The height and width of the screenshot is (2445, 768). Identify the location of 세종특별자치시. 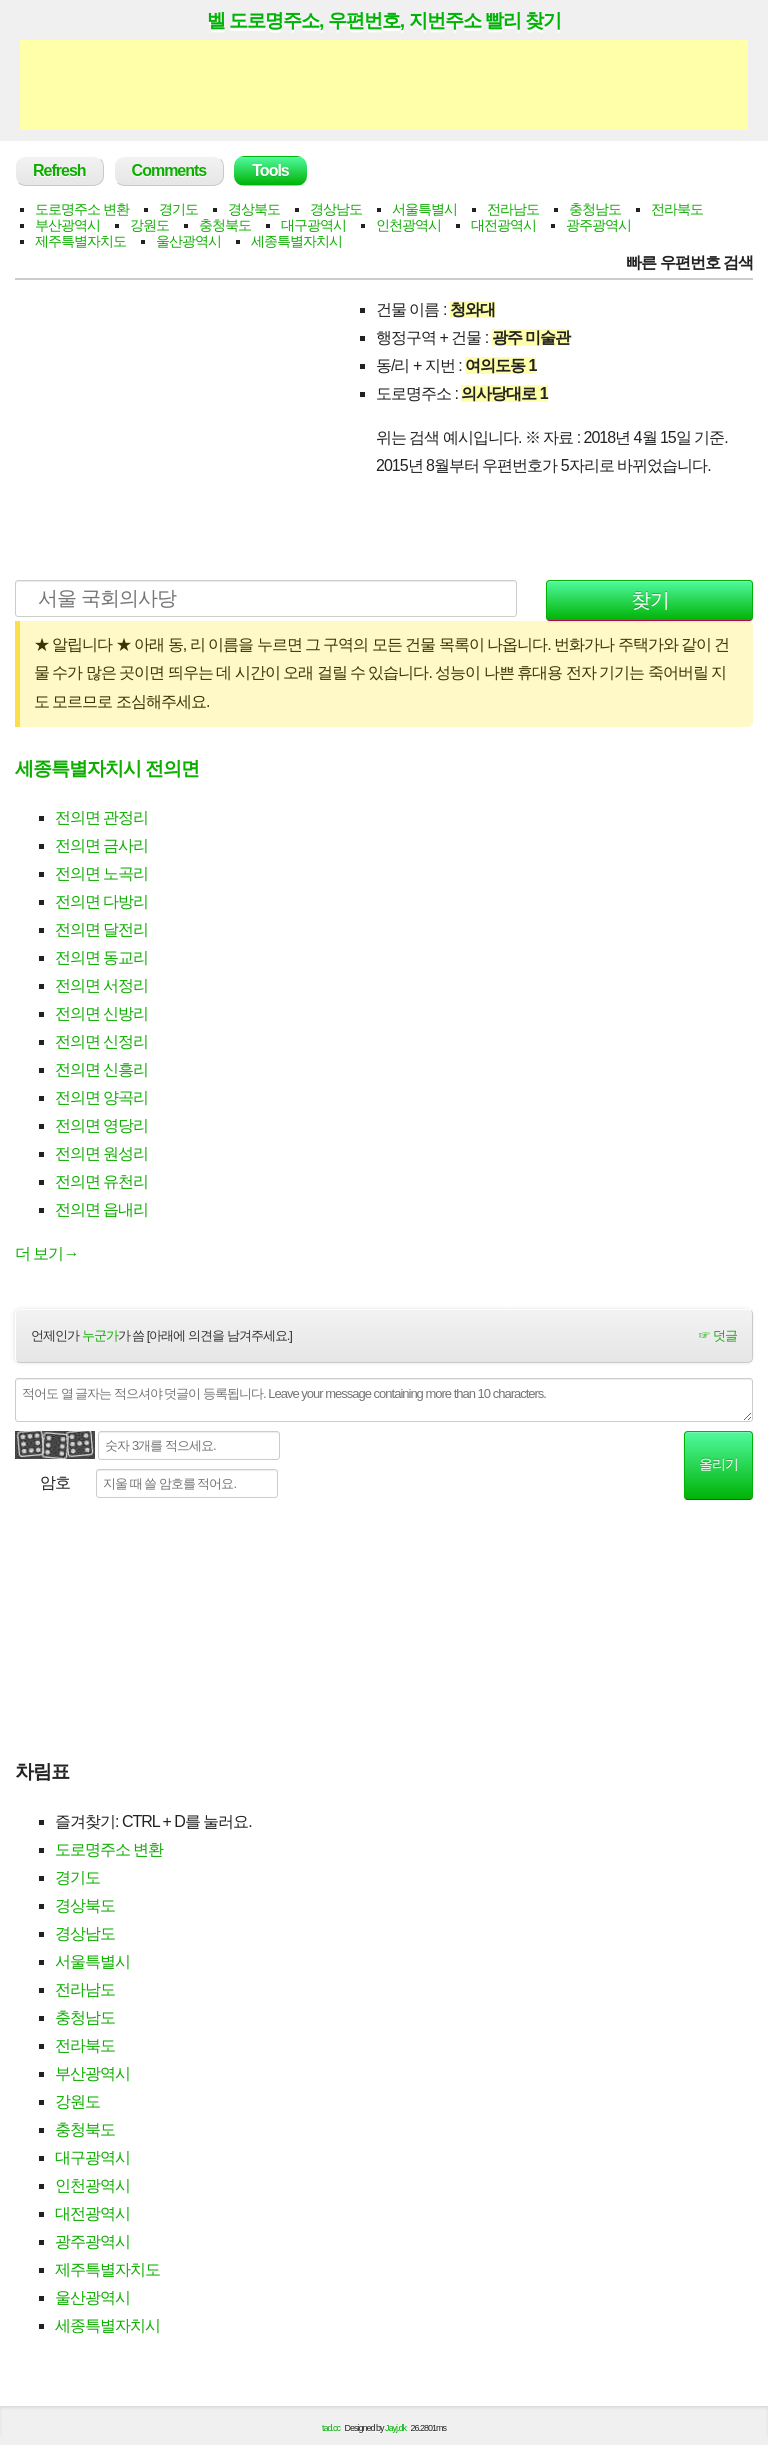
(296, 241).